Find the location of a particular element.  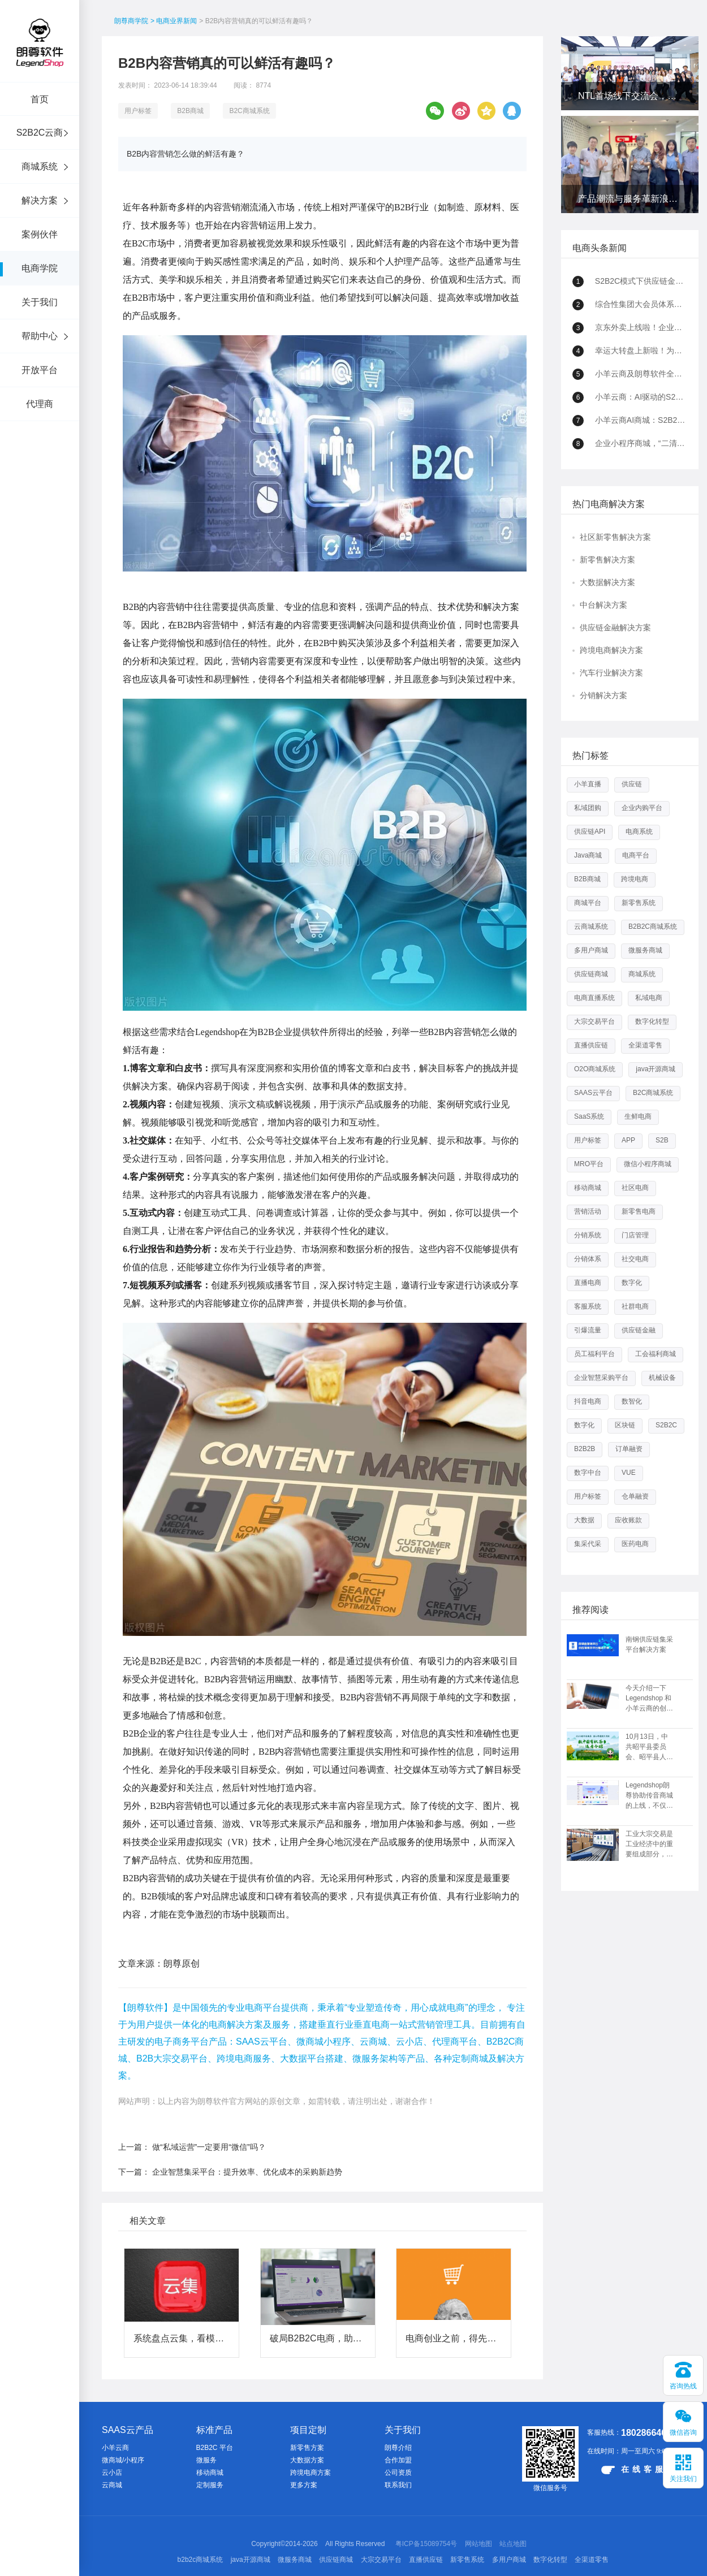

供应链 is located at coordinates (632, 784).